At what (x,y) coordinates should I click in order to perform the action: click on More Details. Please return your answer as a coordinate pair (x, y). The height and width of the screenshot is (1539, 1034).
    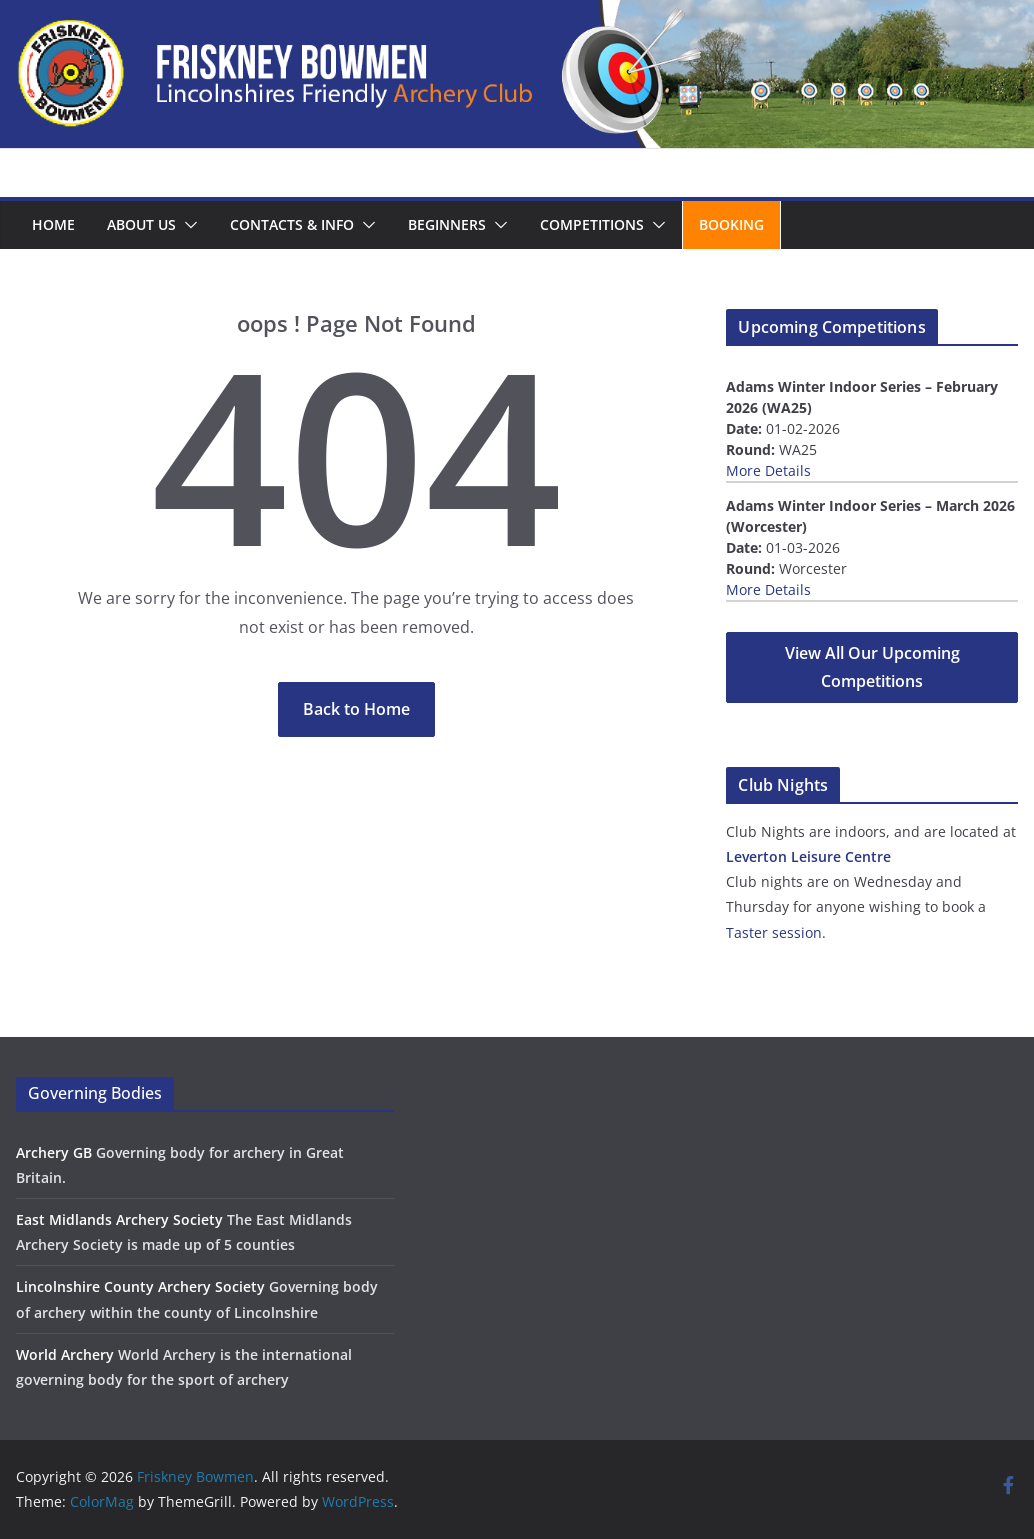
    Looking at the image, I should click on (768, 470).